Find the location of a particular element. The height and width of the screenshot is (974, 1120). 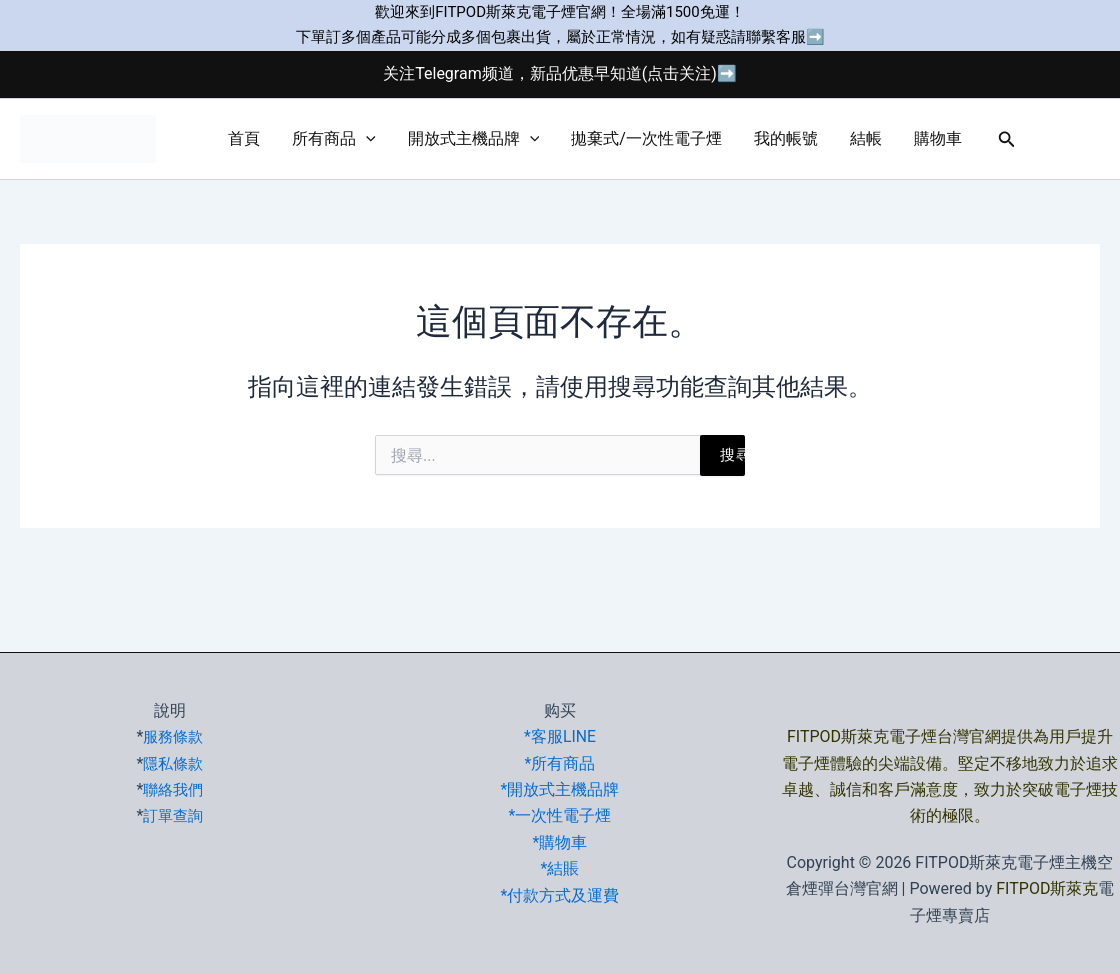

開放式主機品牌 is located at coordinates (474, 139).